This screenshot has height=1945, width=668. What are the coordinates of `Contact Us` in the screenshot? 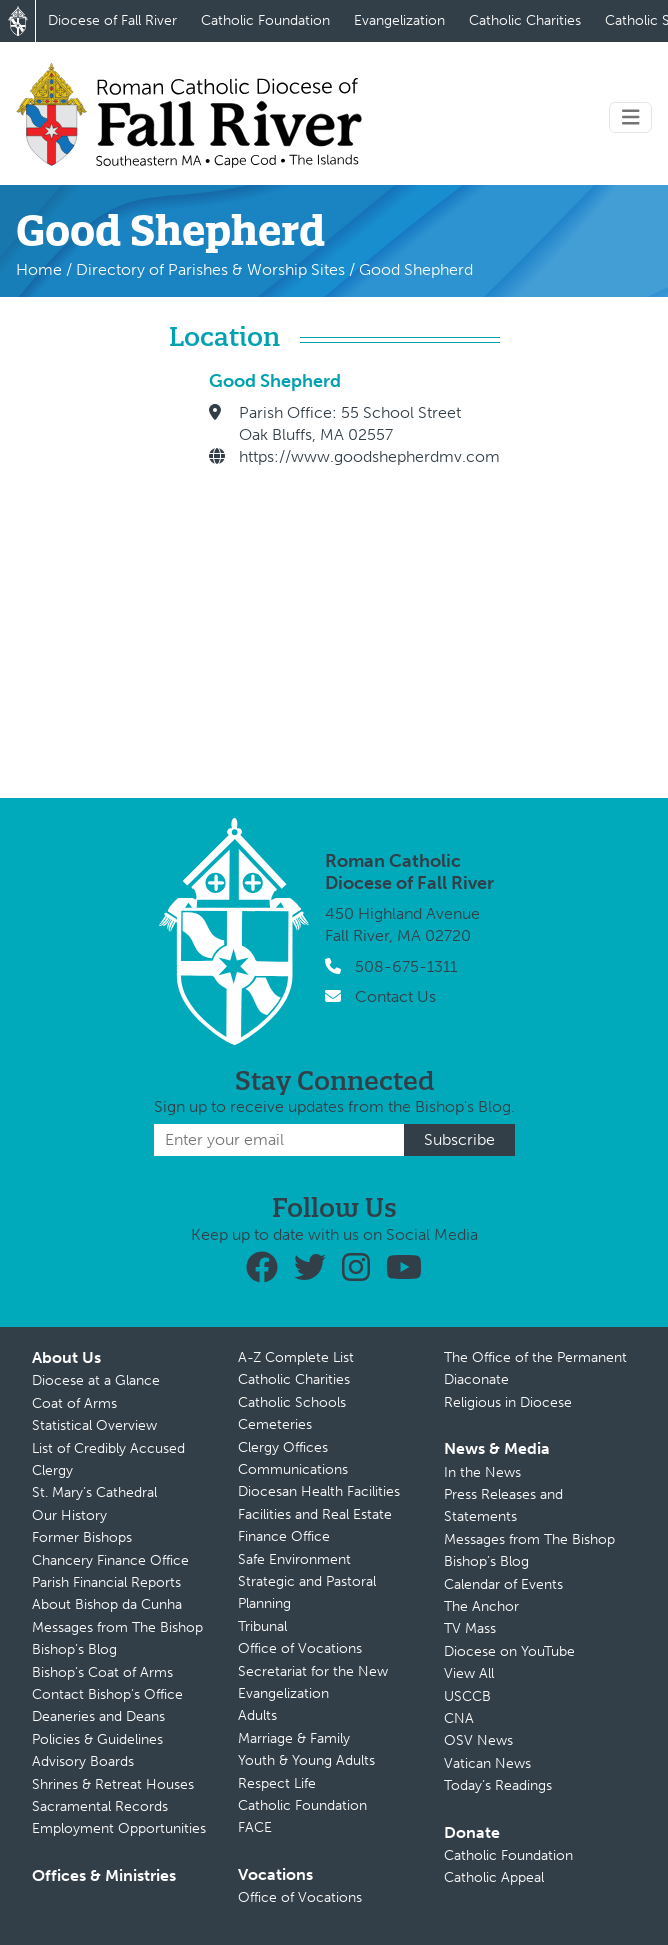 It's located at (395, 996).